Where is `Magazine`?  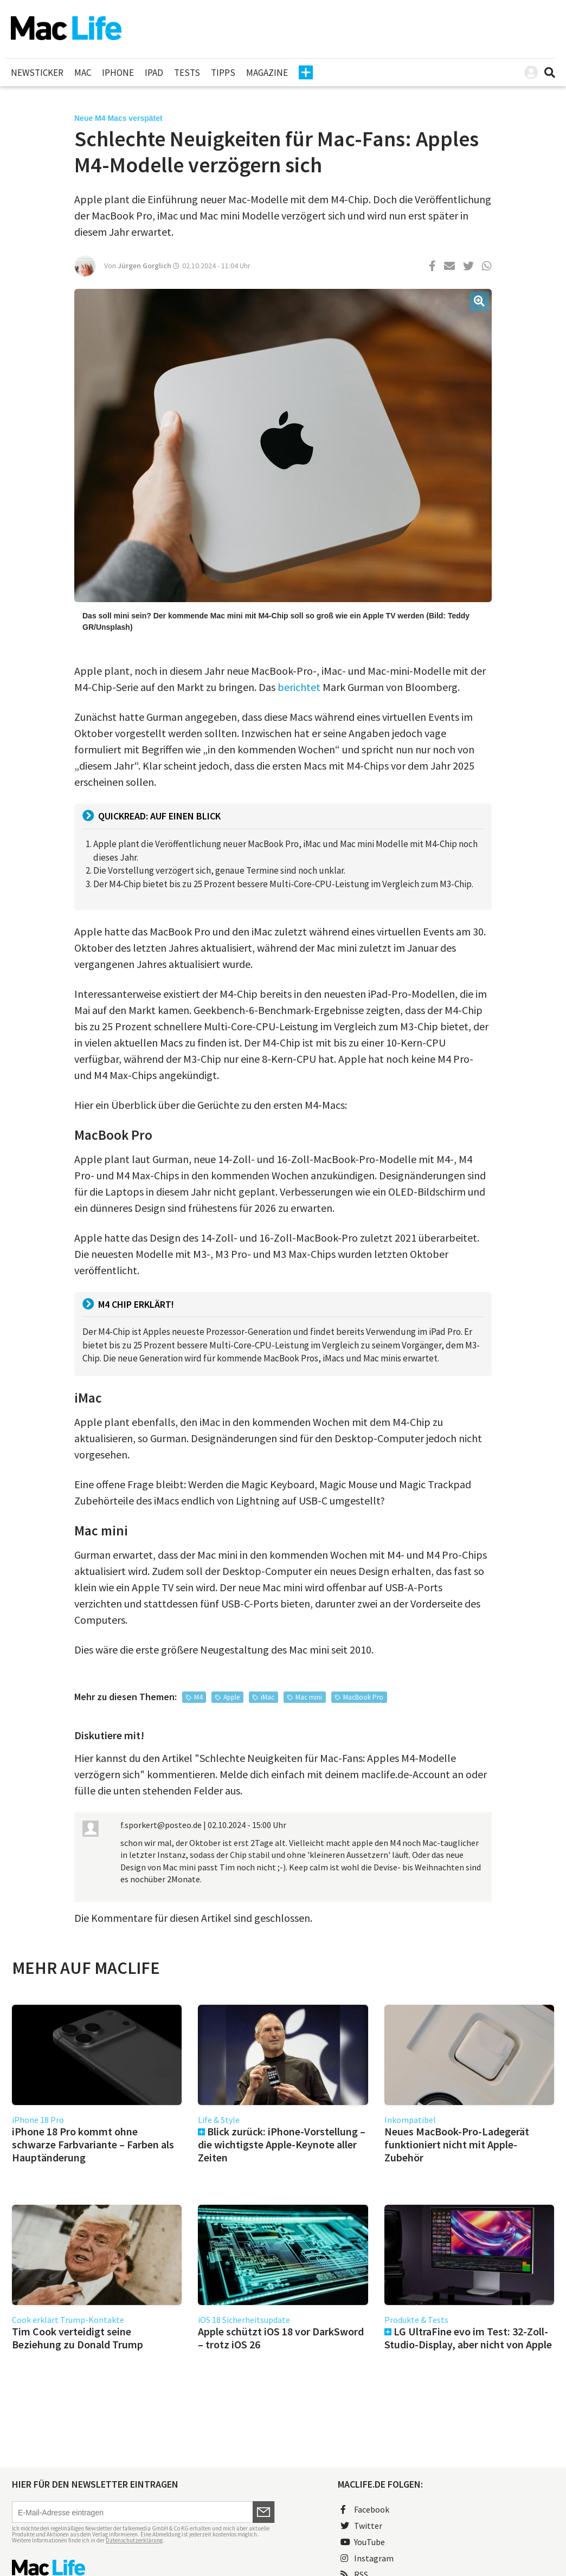
Magazine is located at coordinates (267, 73).